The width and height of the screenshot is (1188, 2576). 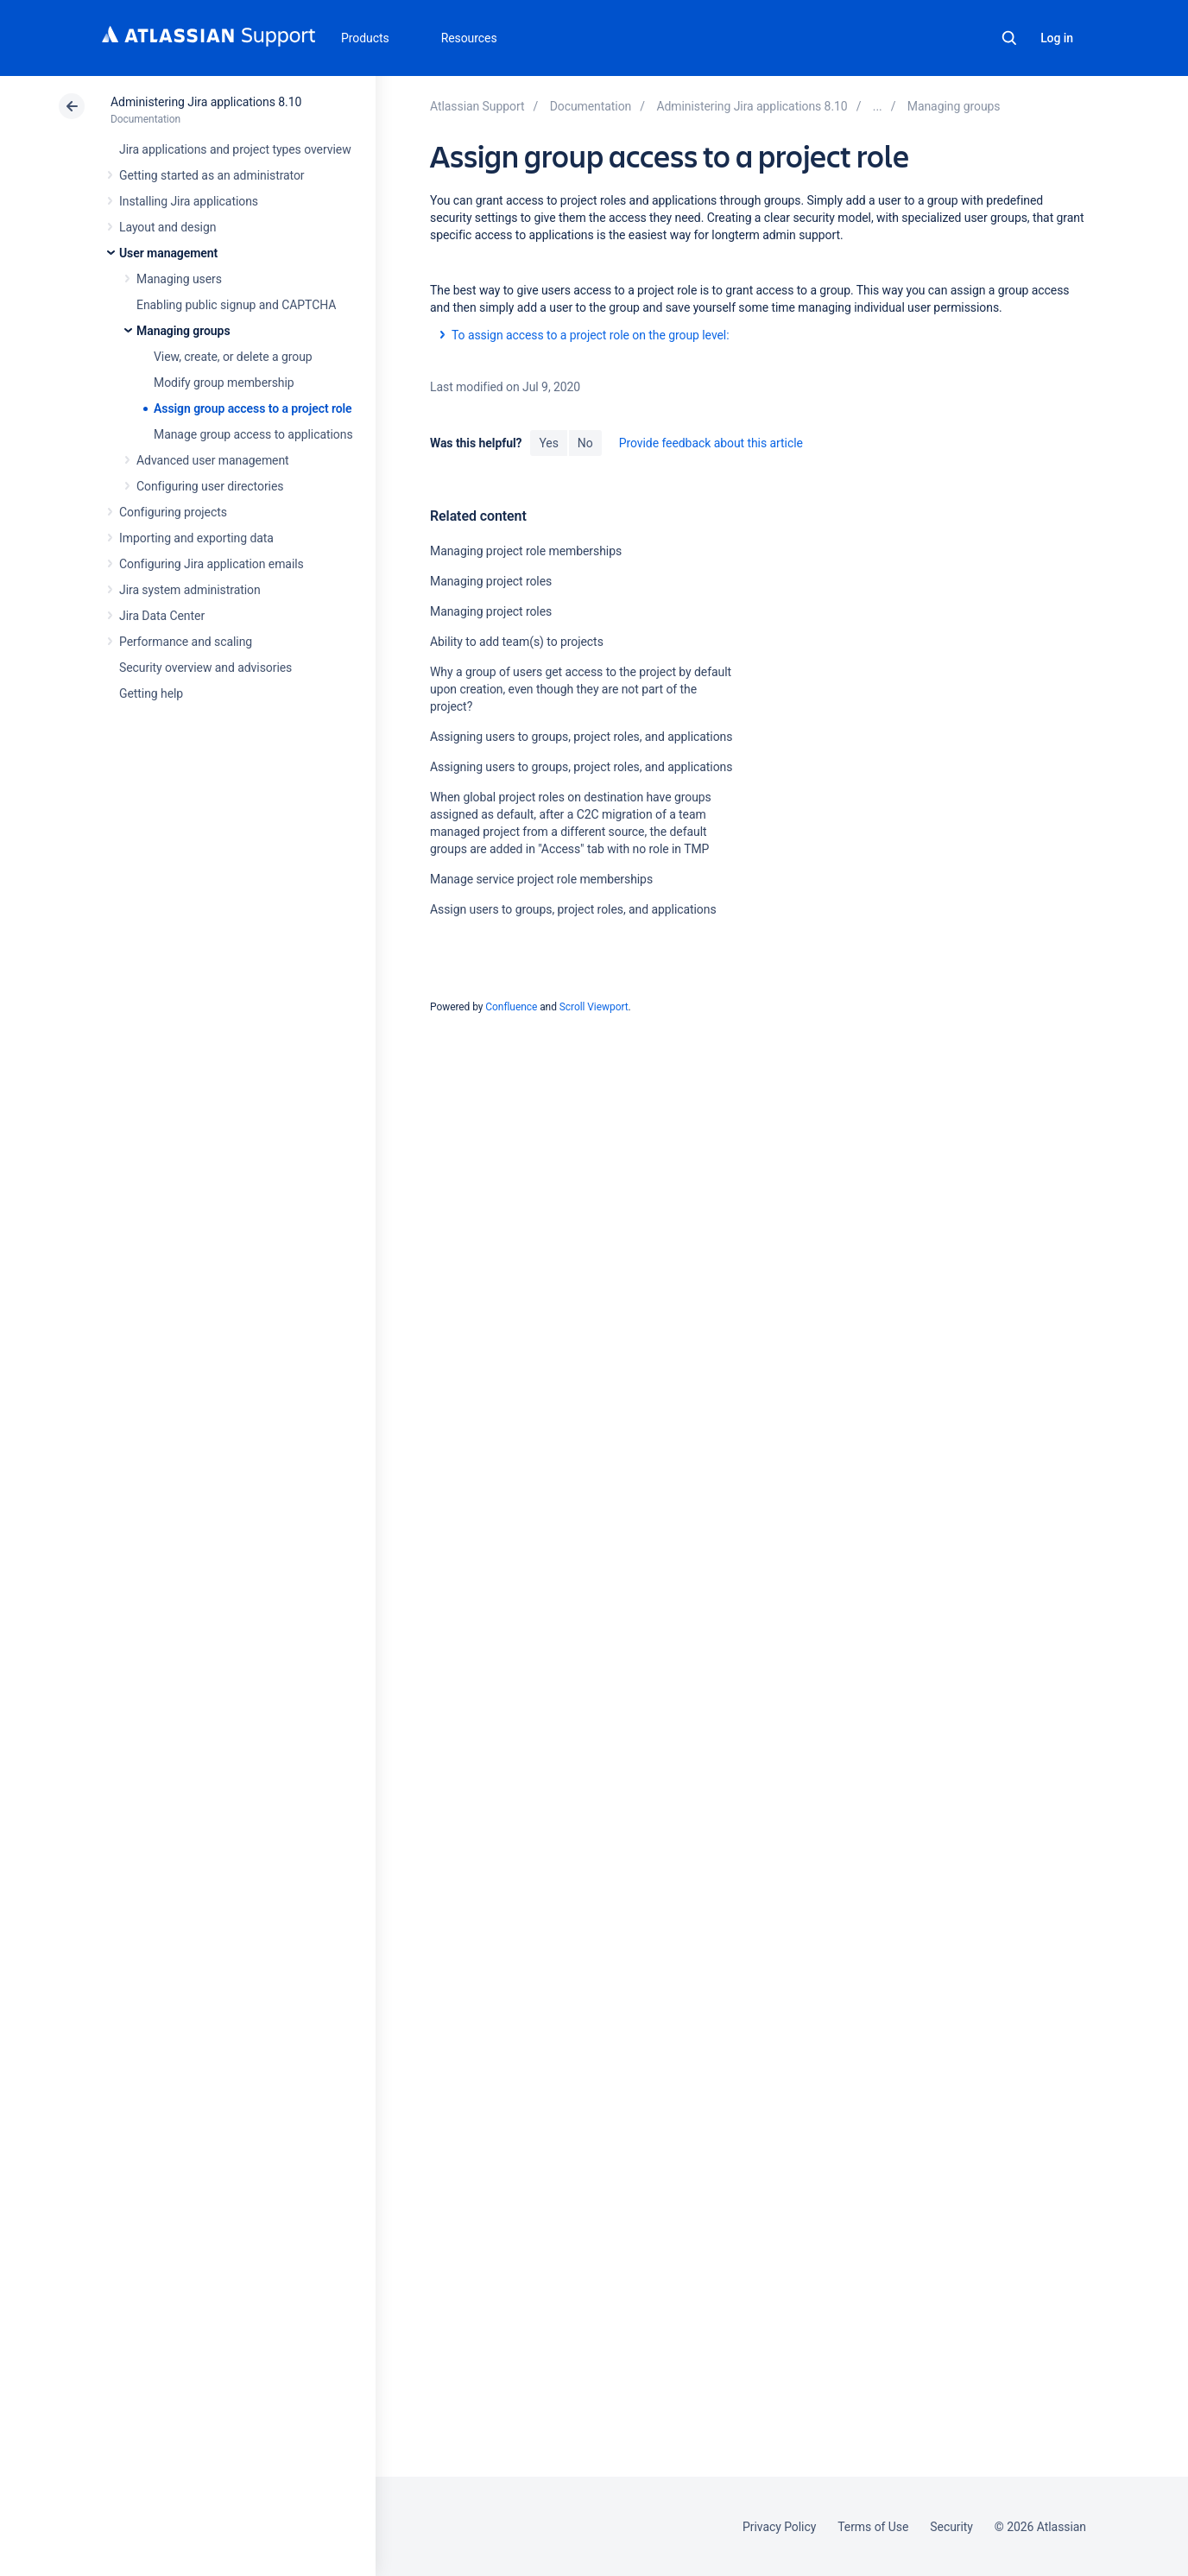 What do you see at coordinates (233, 357) in the screenshot?
I see `View, create, or delete a group` at bounding box center [233, 357].